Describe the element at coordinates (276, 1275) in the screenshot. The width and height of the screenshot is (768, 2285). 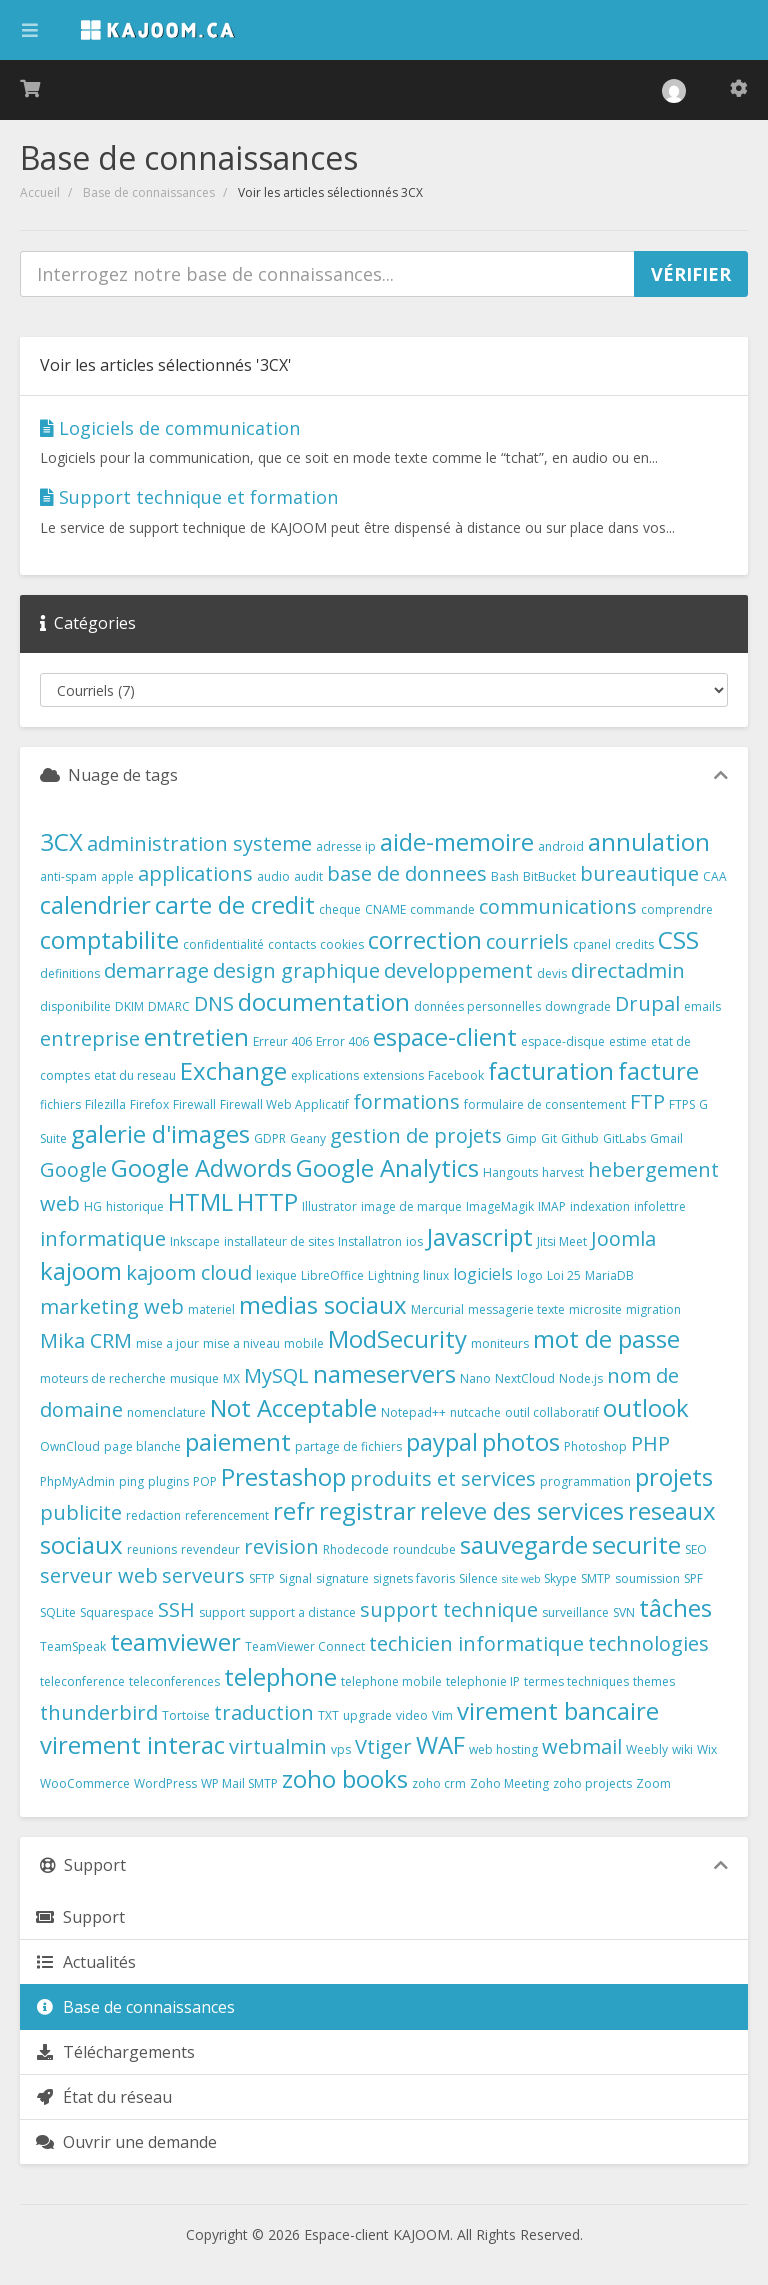
I see `lexique` at that location.